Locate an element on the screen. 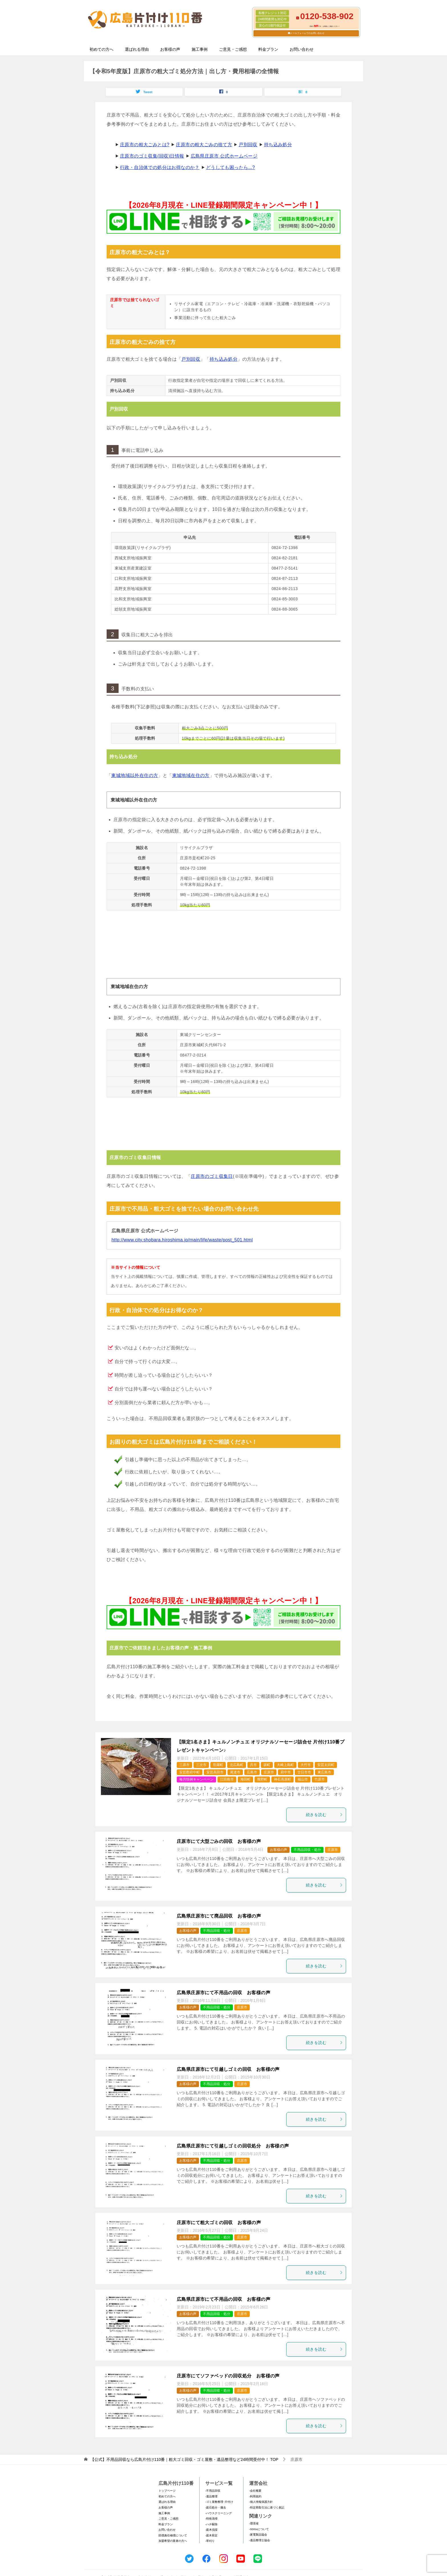 This screenshot has width=447, height=2576. 三次市 is located at coordinates (201, 1765).